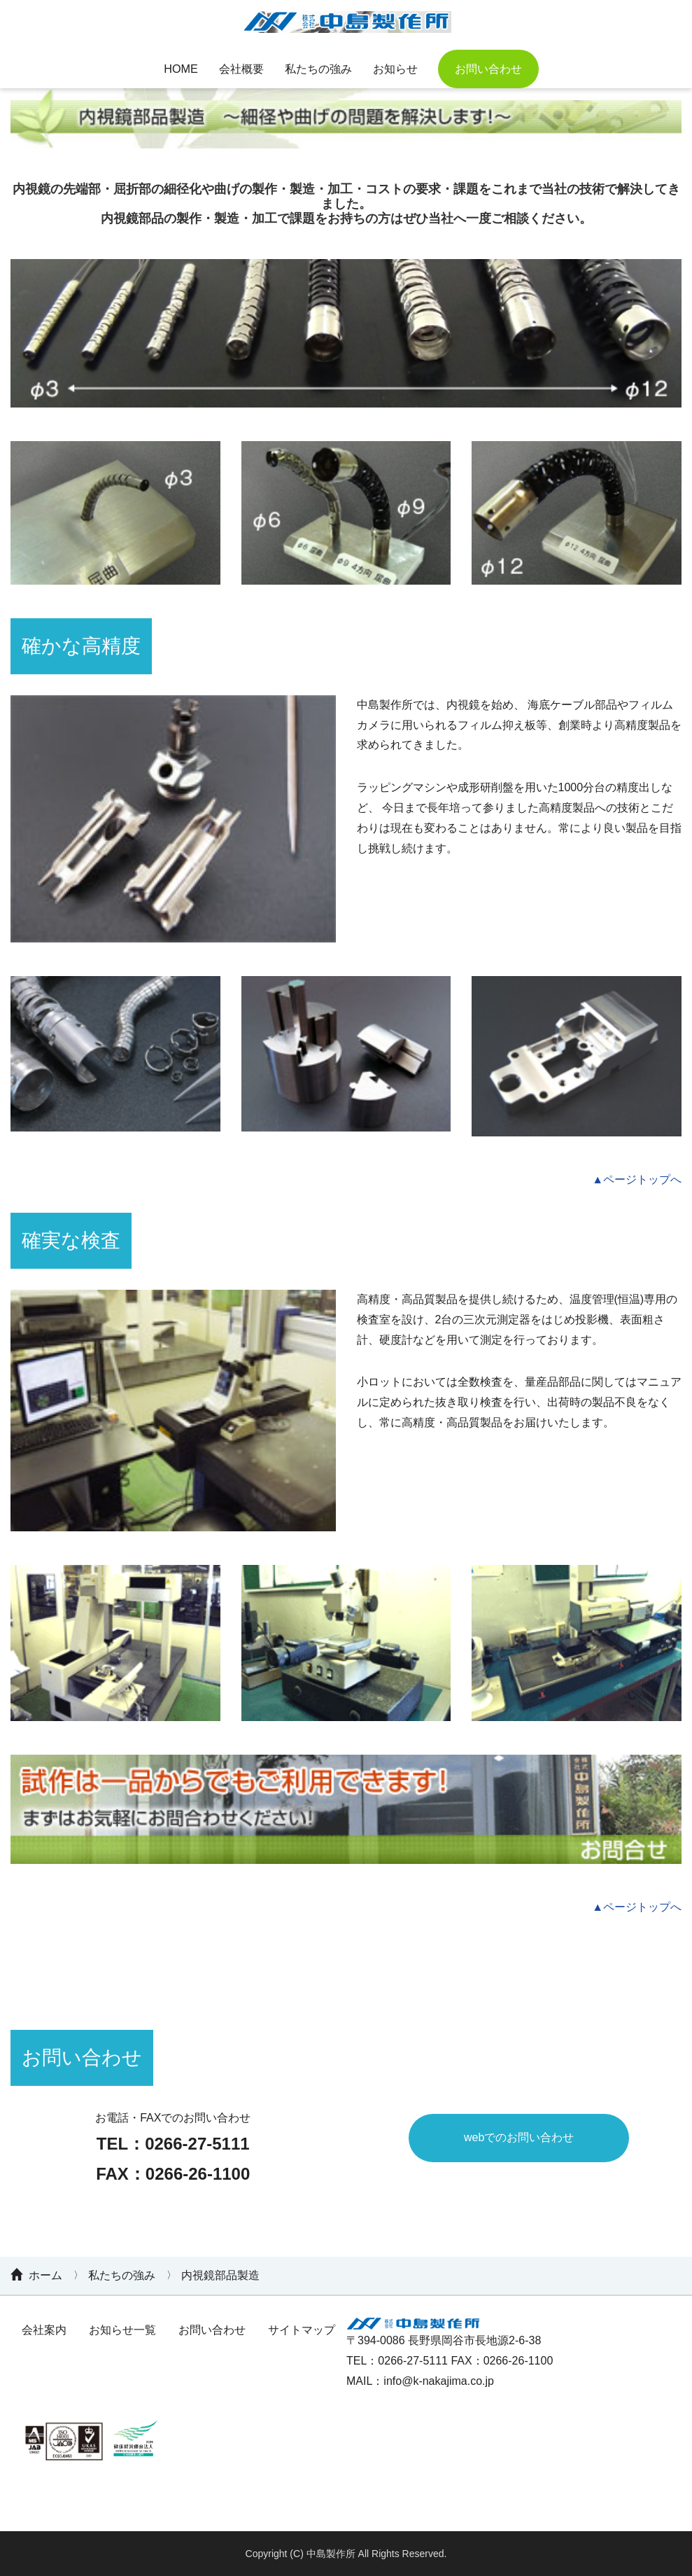 Image resolution: width=692 pixels, height=2576 pixels. What do you see at coordinates (44, 2330) in the screenshot?
I see `会社案内` at bounding box center [44, 2330].